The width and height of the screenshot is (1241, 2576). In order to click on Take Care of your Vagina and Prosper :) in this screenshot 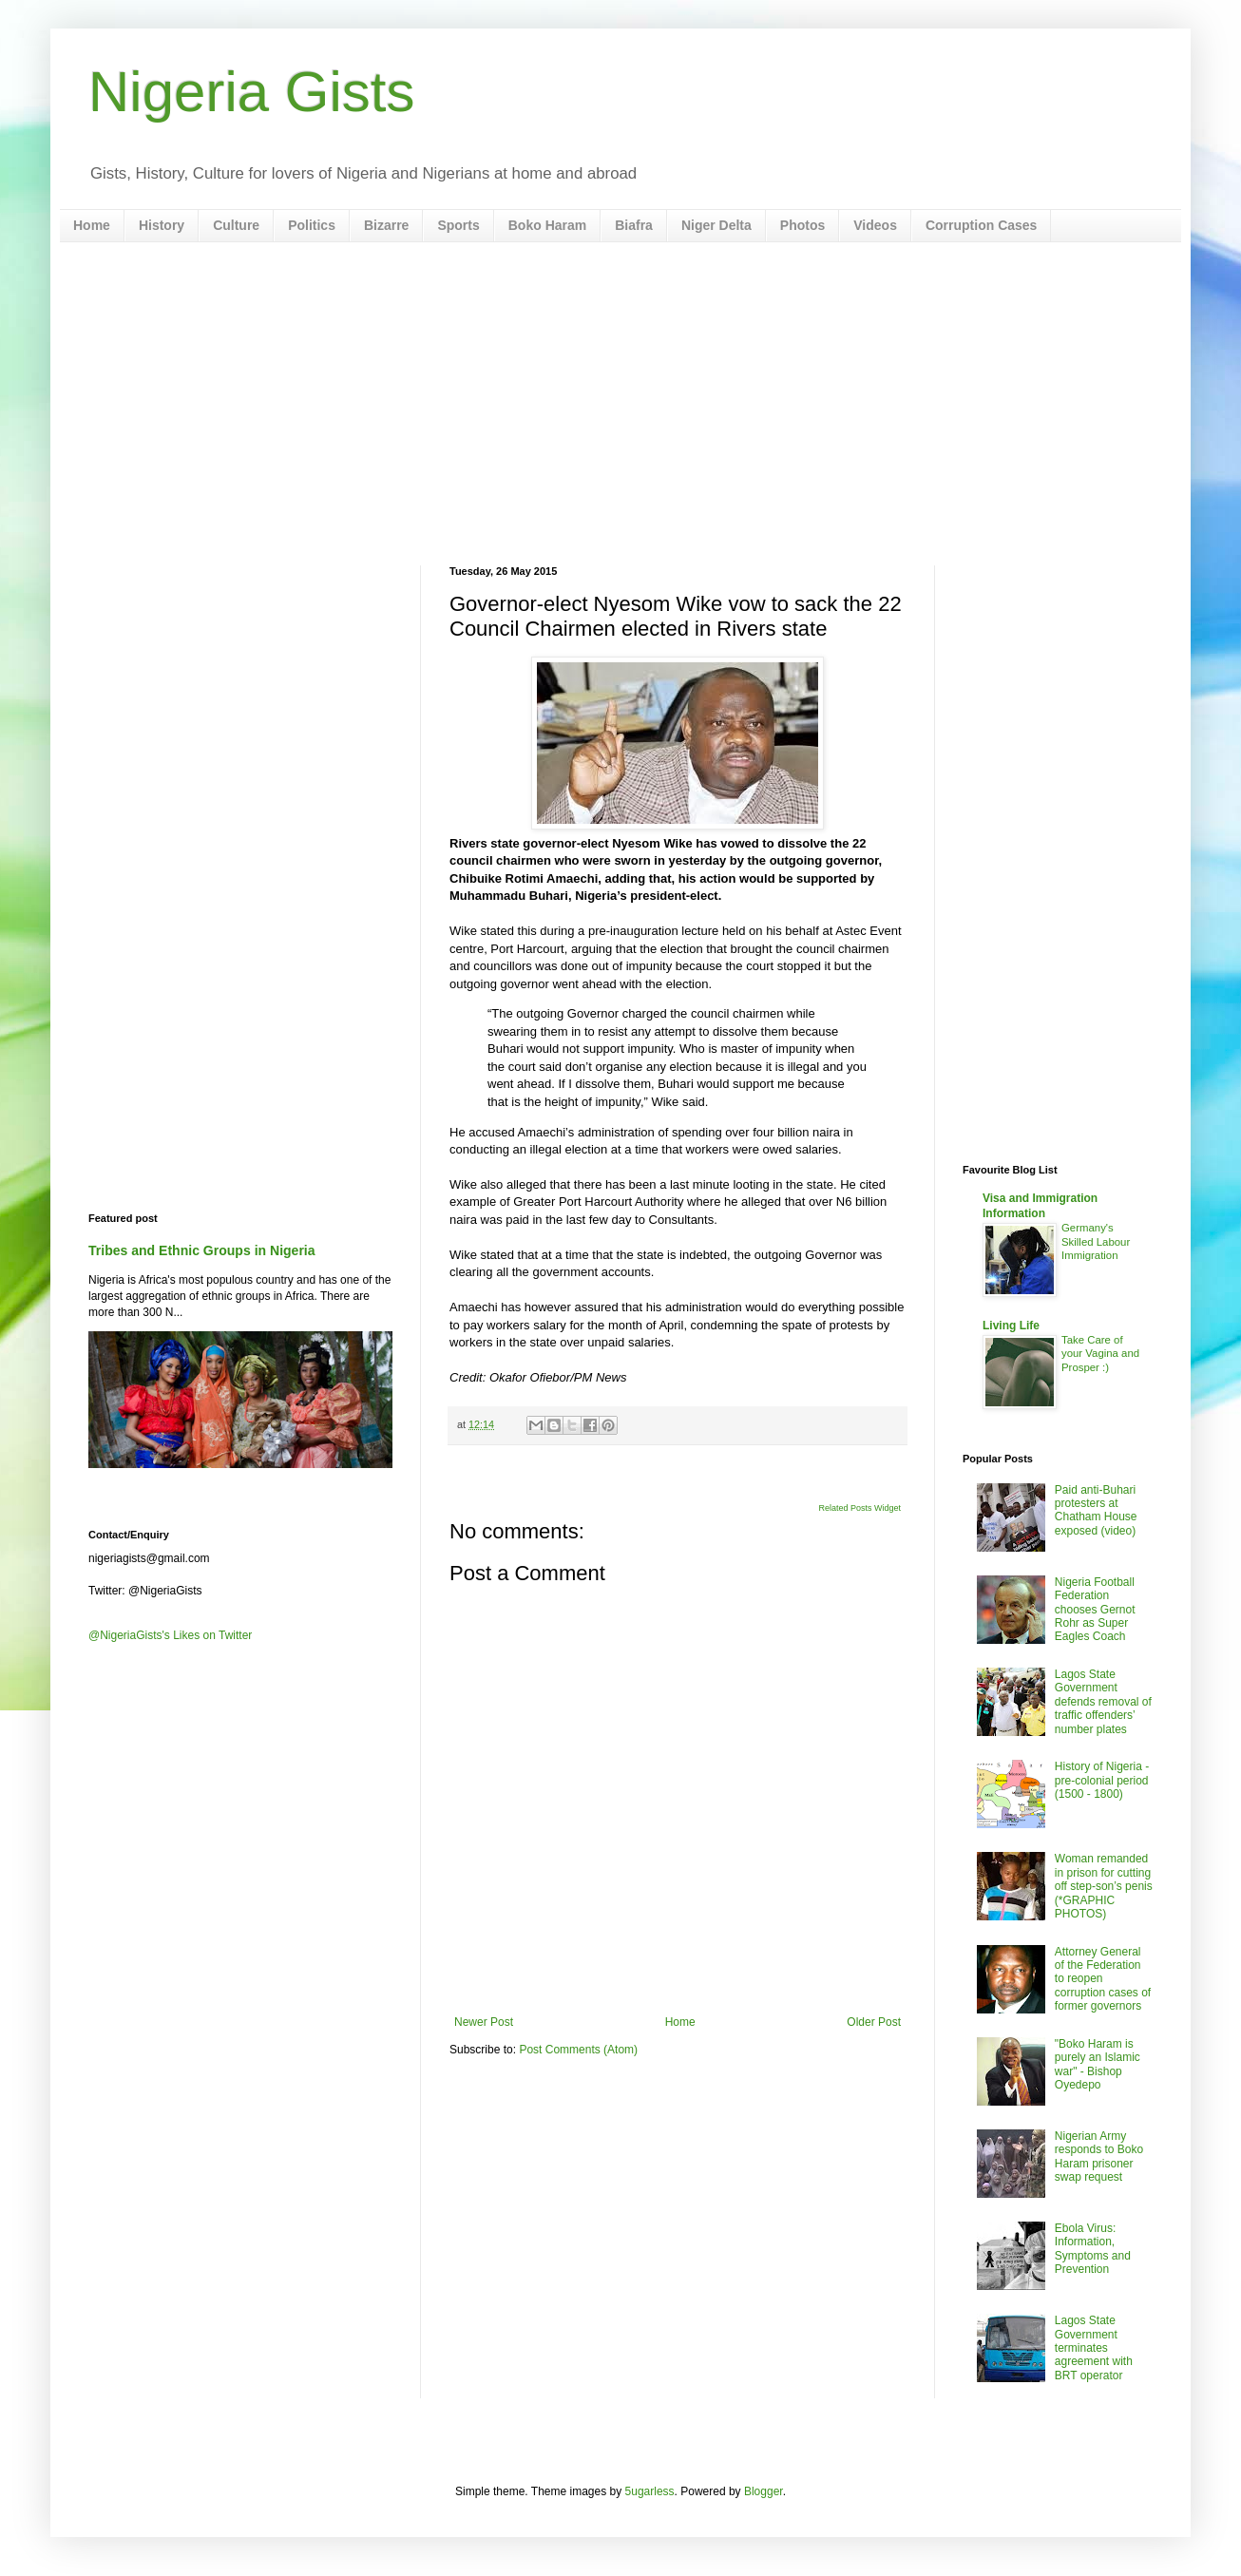, I will do `click(1100, 1354)`.